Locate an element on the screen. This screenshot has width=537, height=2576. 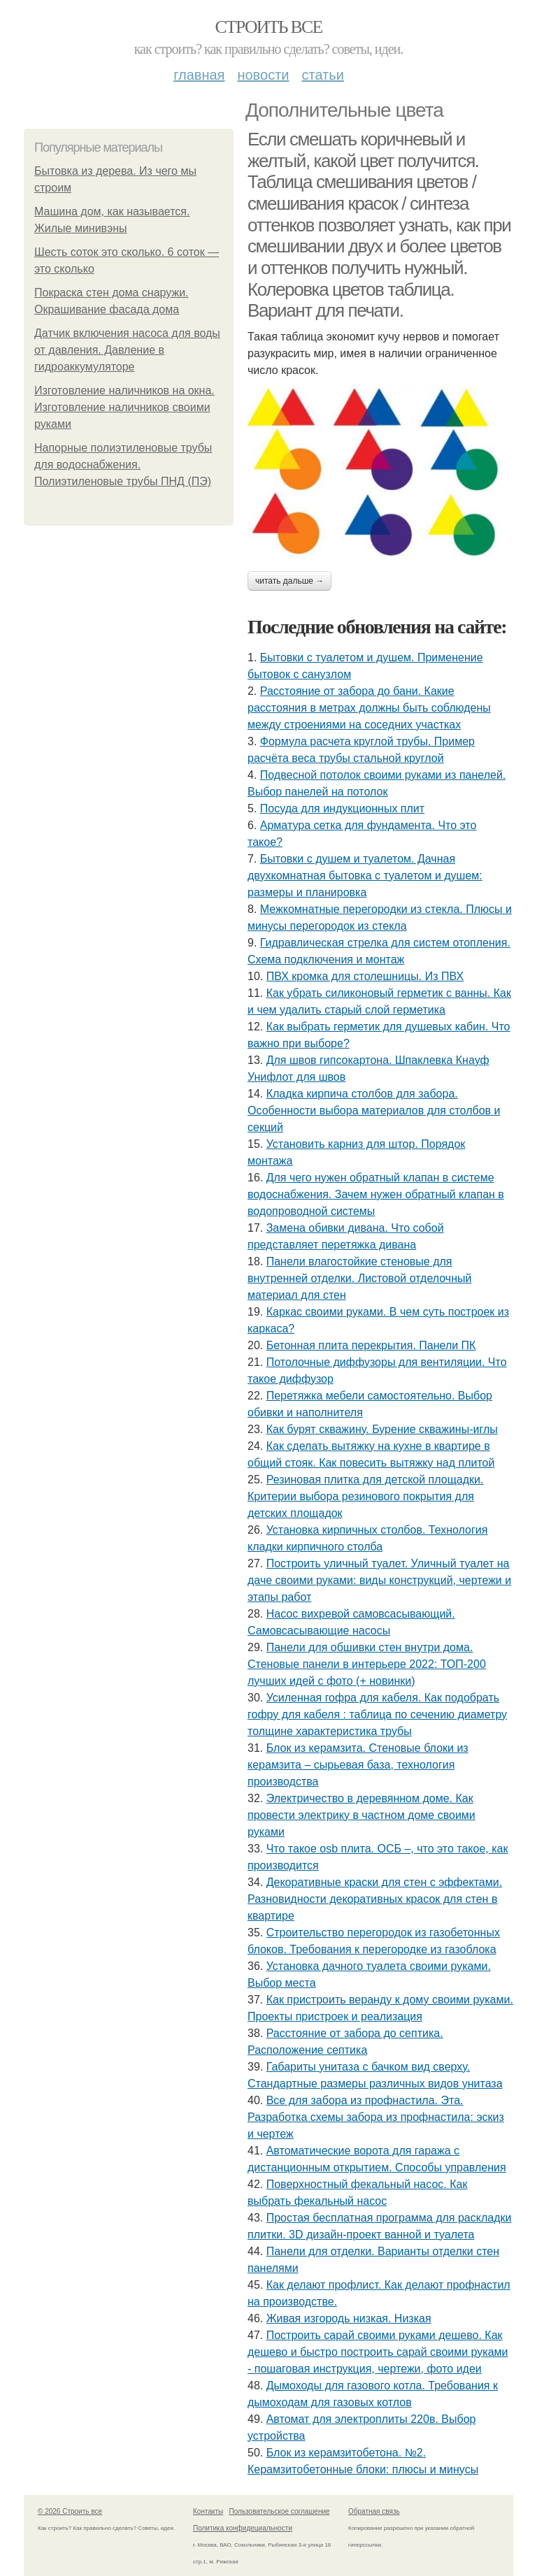
Напорные полиэтиленовые трубы для водоснабжения. Полиэтиленовые трубы ПНД (ПЭ) is located at coordinates (123, 464).